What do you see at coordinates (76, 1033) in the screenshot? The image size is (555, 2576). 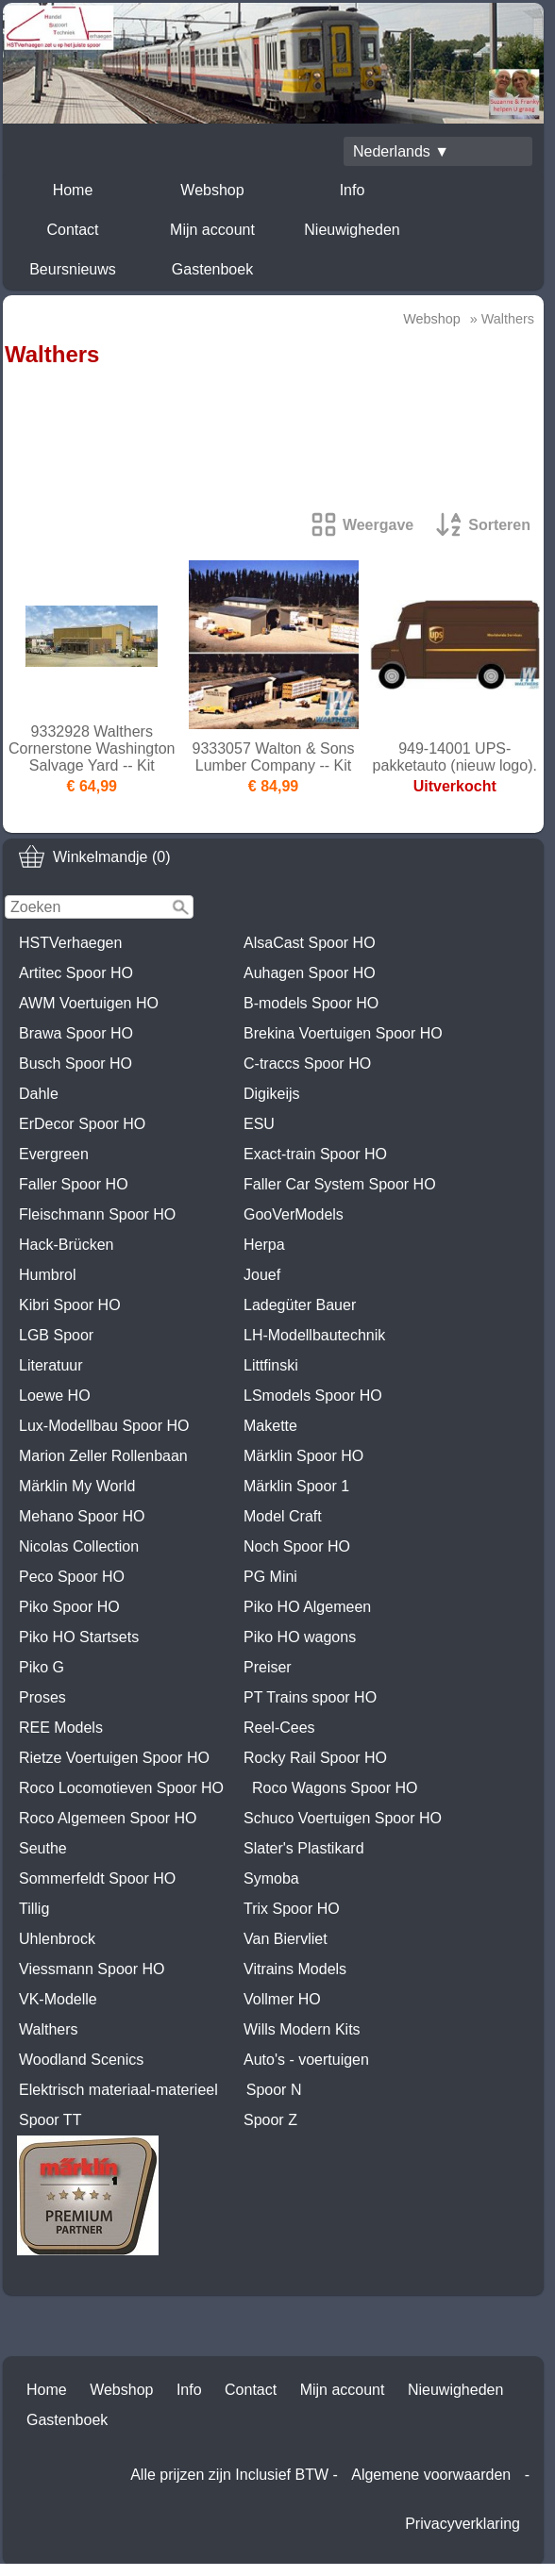 I see `Brawa Spoor HO` at bounding box center [76, 1033].